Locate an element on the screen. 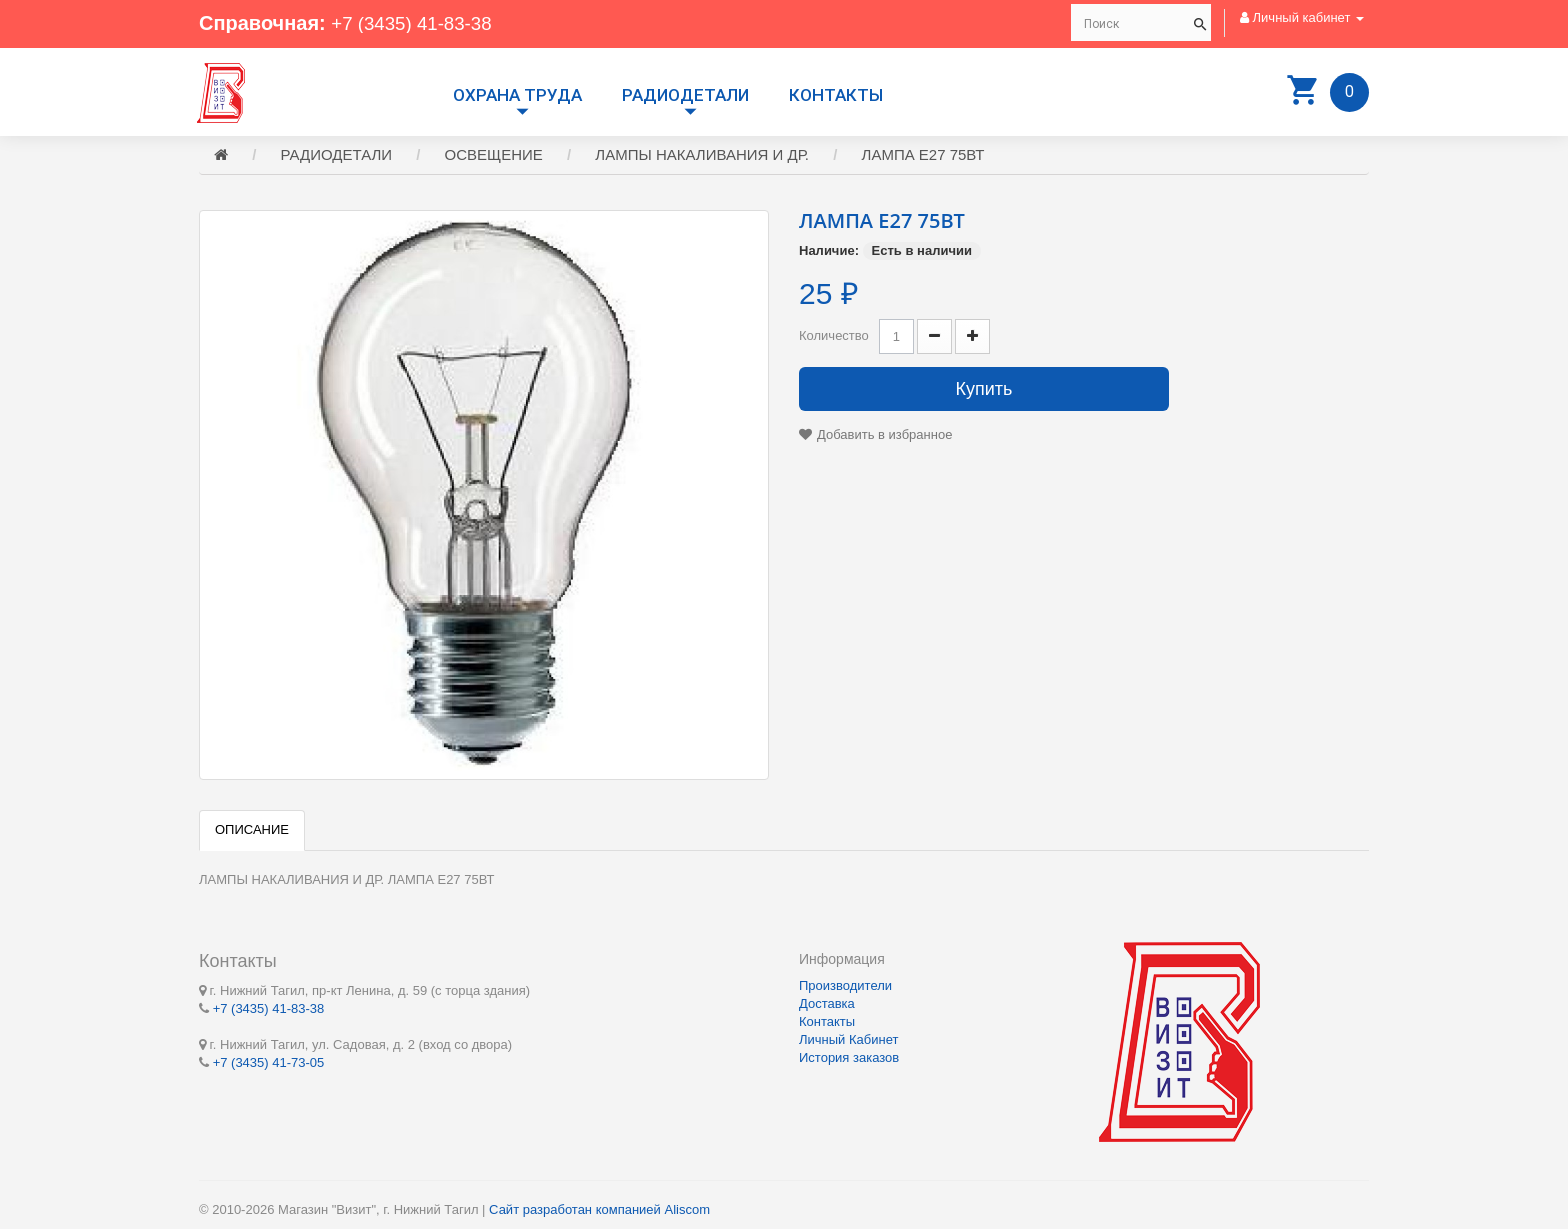 Image resolution: width=1568 pixels, height=1229 pixels. Личный Кабинет is located at coordinates (848, 1039).